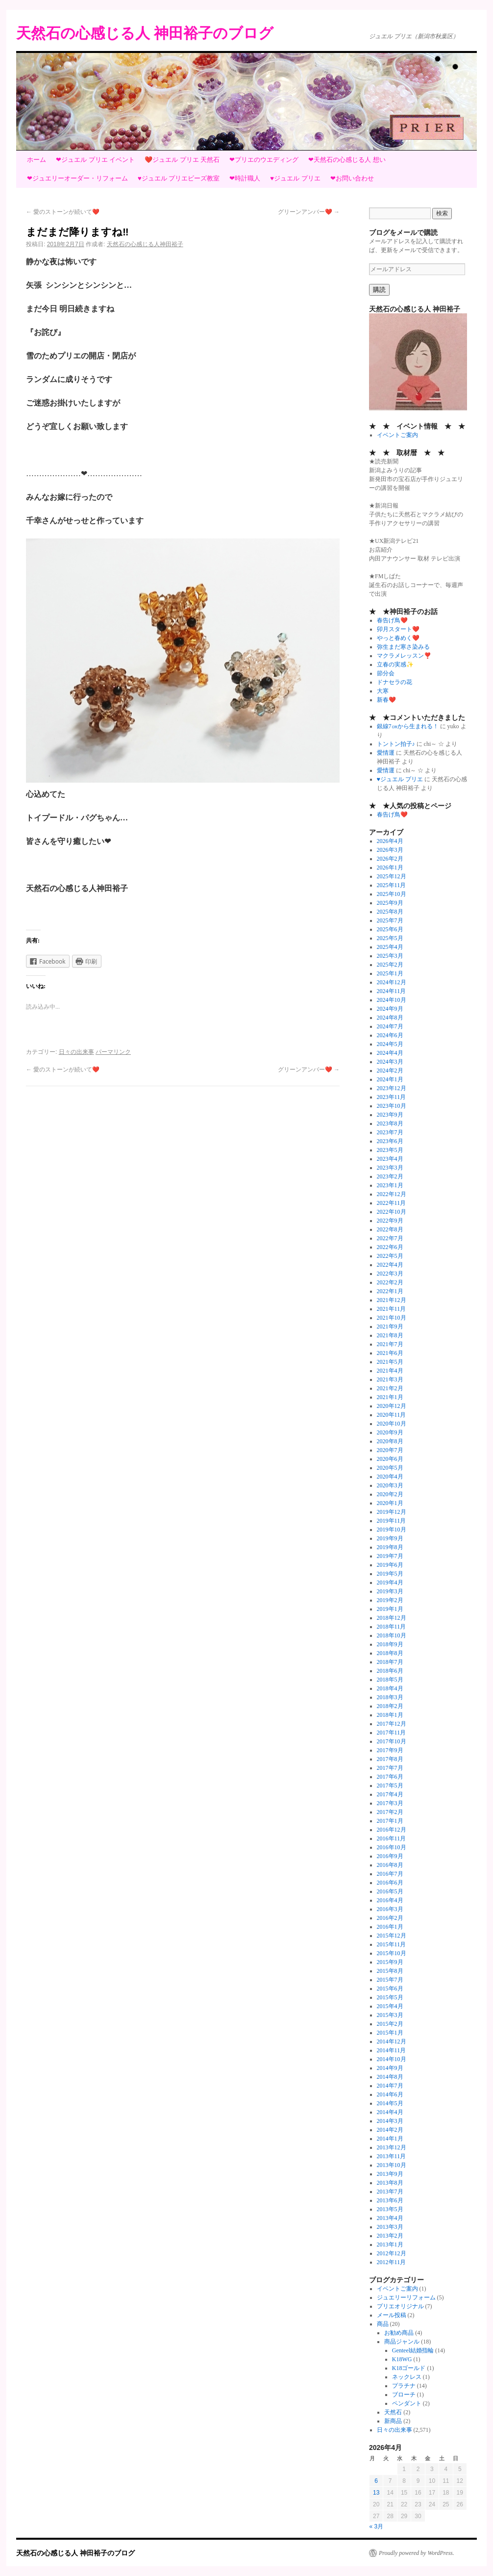 The width and height of the screenshot is (493, 2576). I want to click on 2018年12月, so click(391, 1617).